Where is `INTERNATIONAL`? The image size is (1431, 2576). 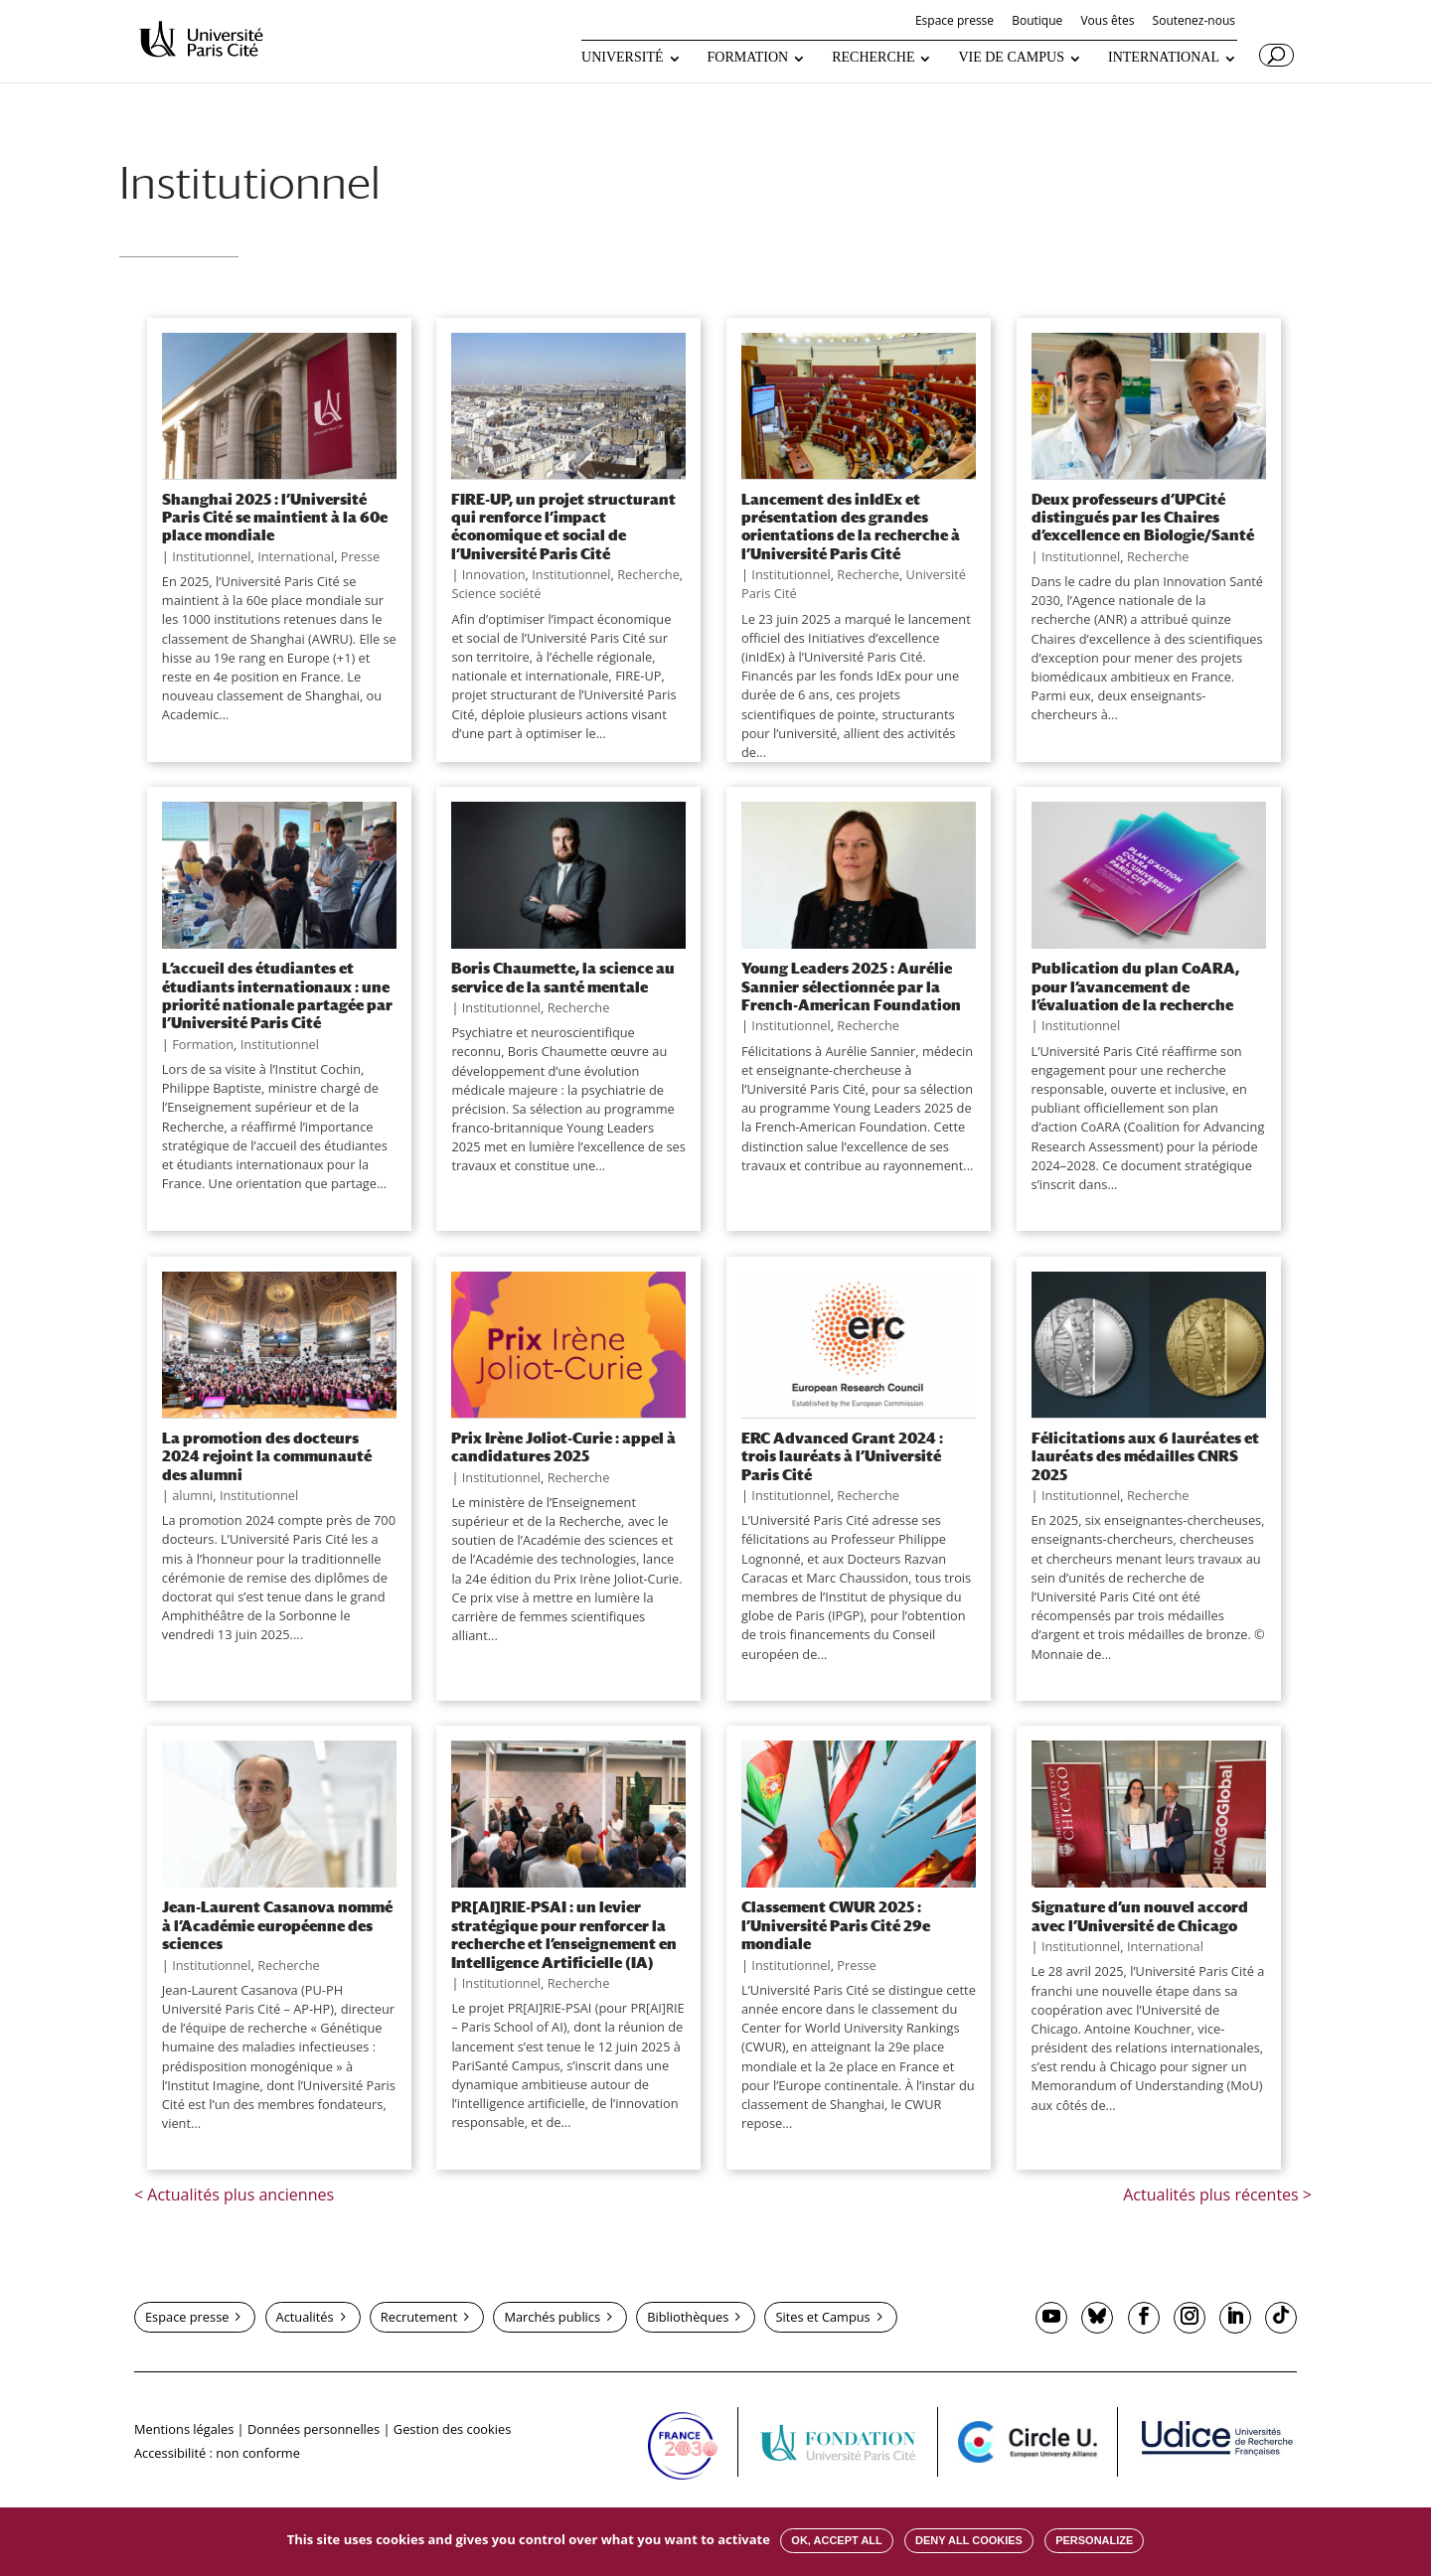 INTERNATIONAL is located at coordinates (1163, 58).